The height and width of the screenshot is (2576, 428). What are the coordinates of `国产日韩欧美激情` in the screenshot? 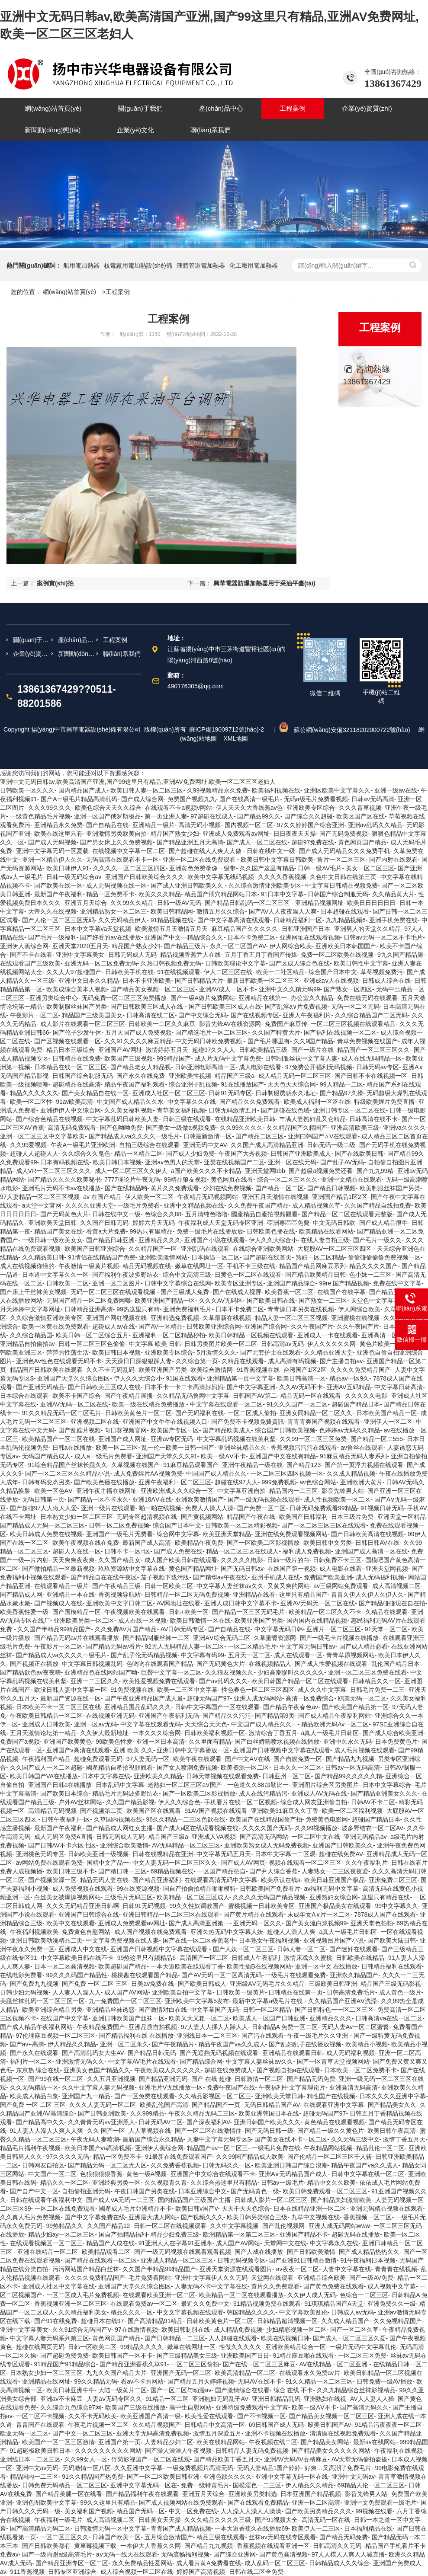 It's located at (311, 2251).